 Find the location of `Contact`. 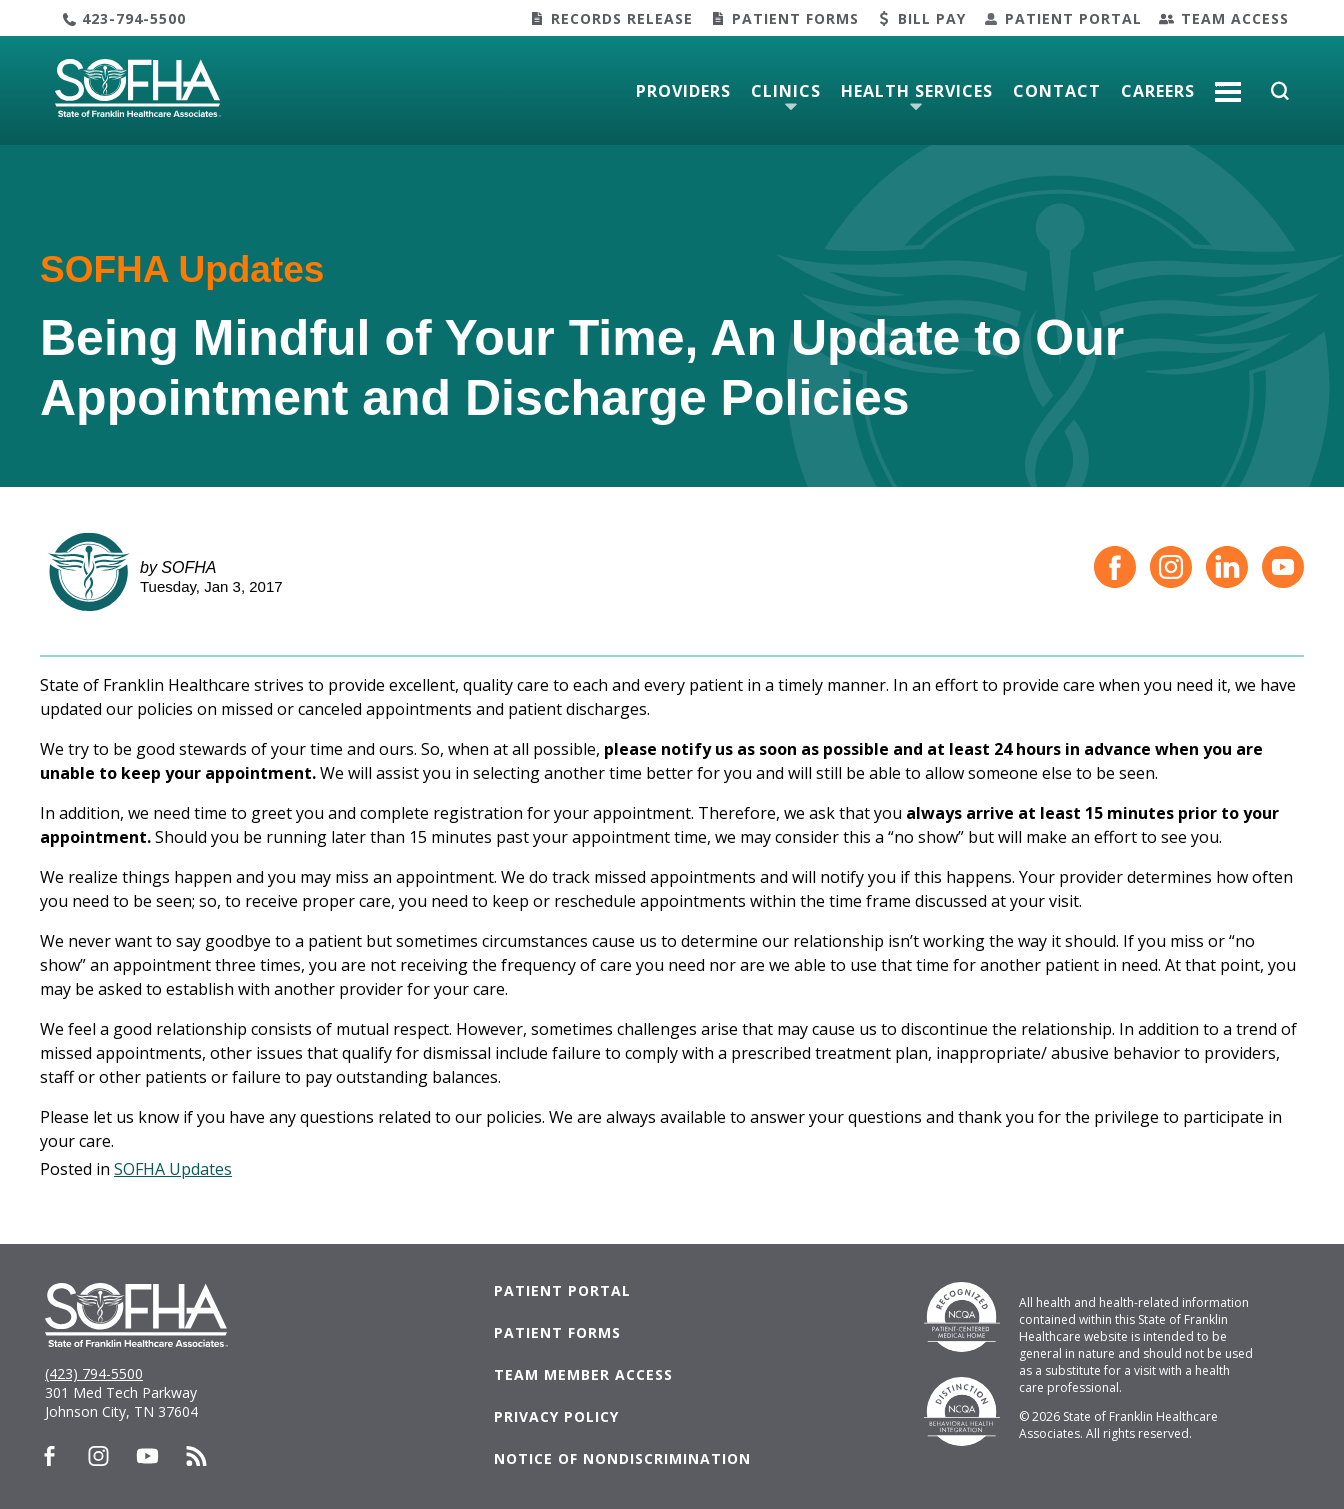

Contact is located at coordinates (1057, 91).